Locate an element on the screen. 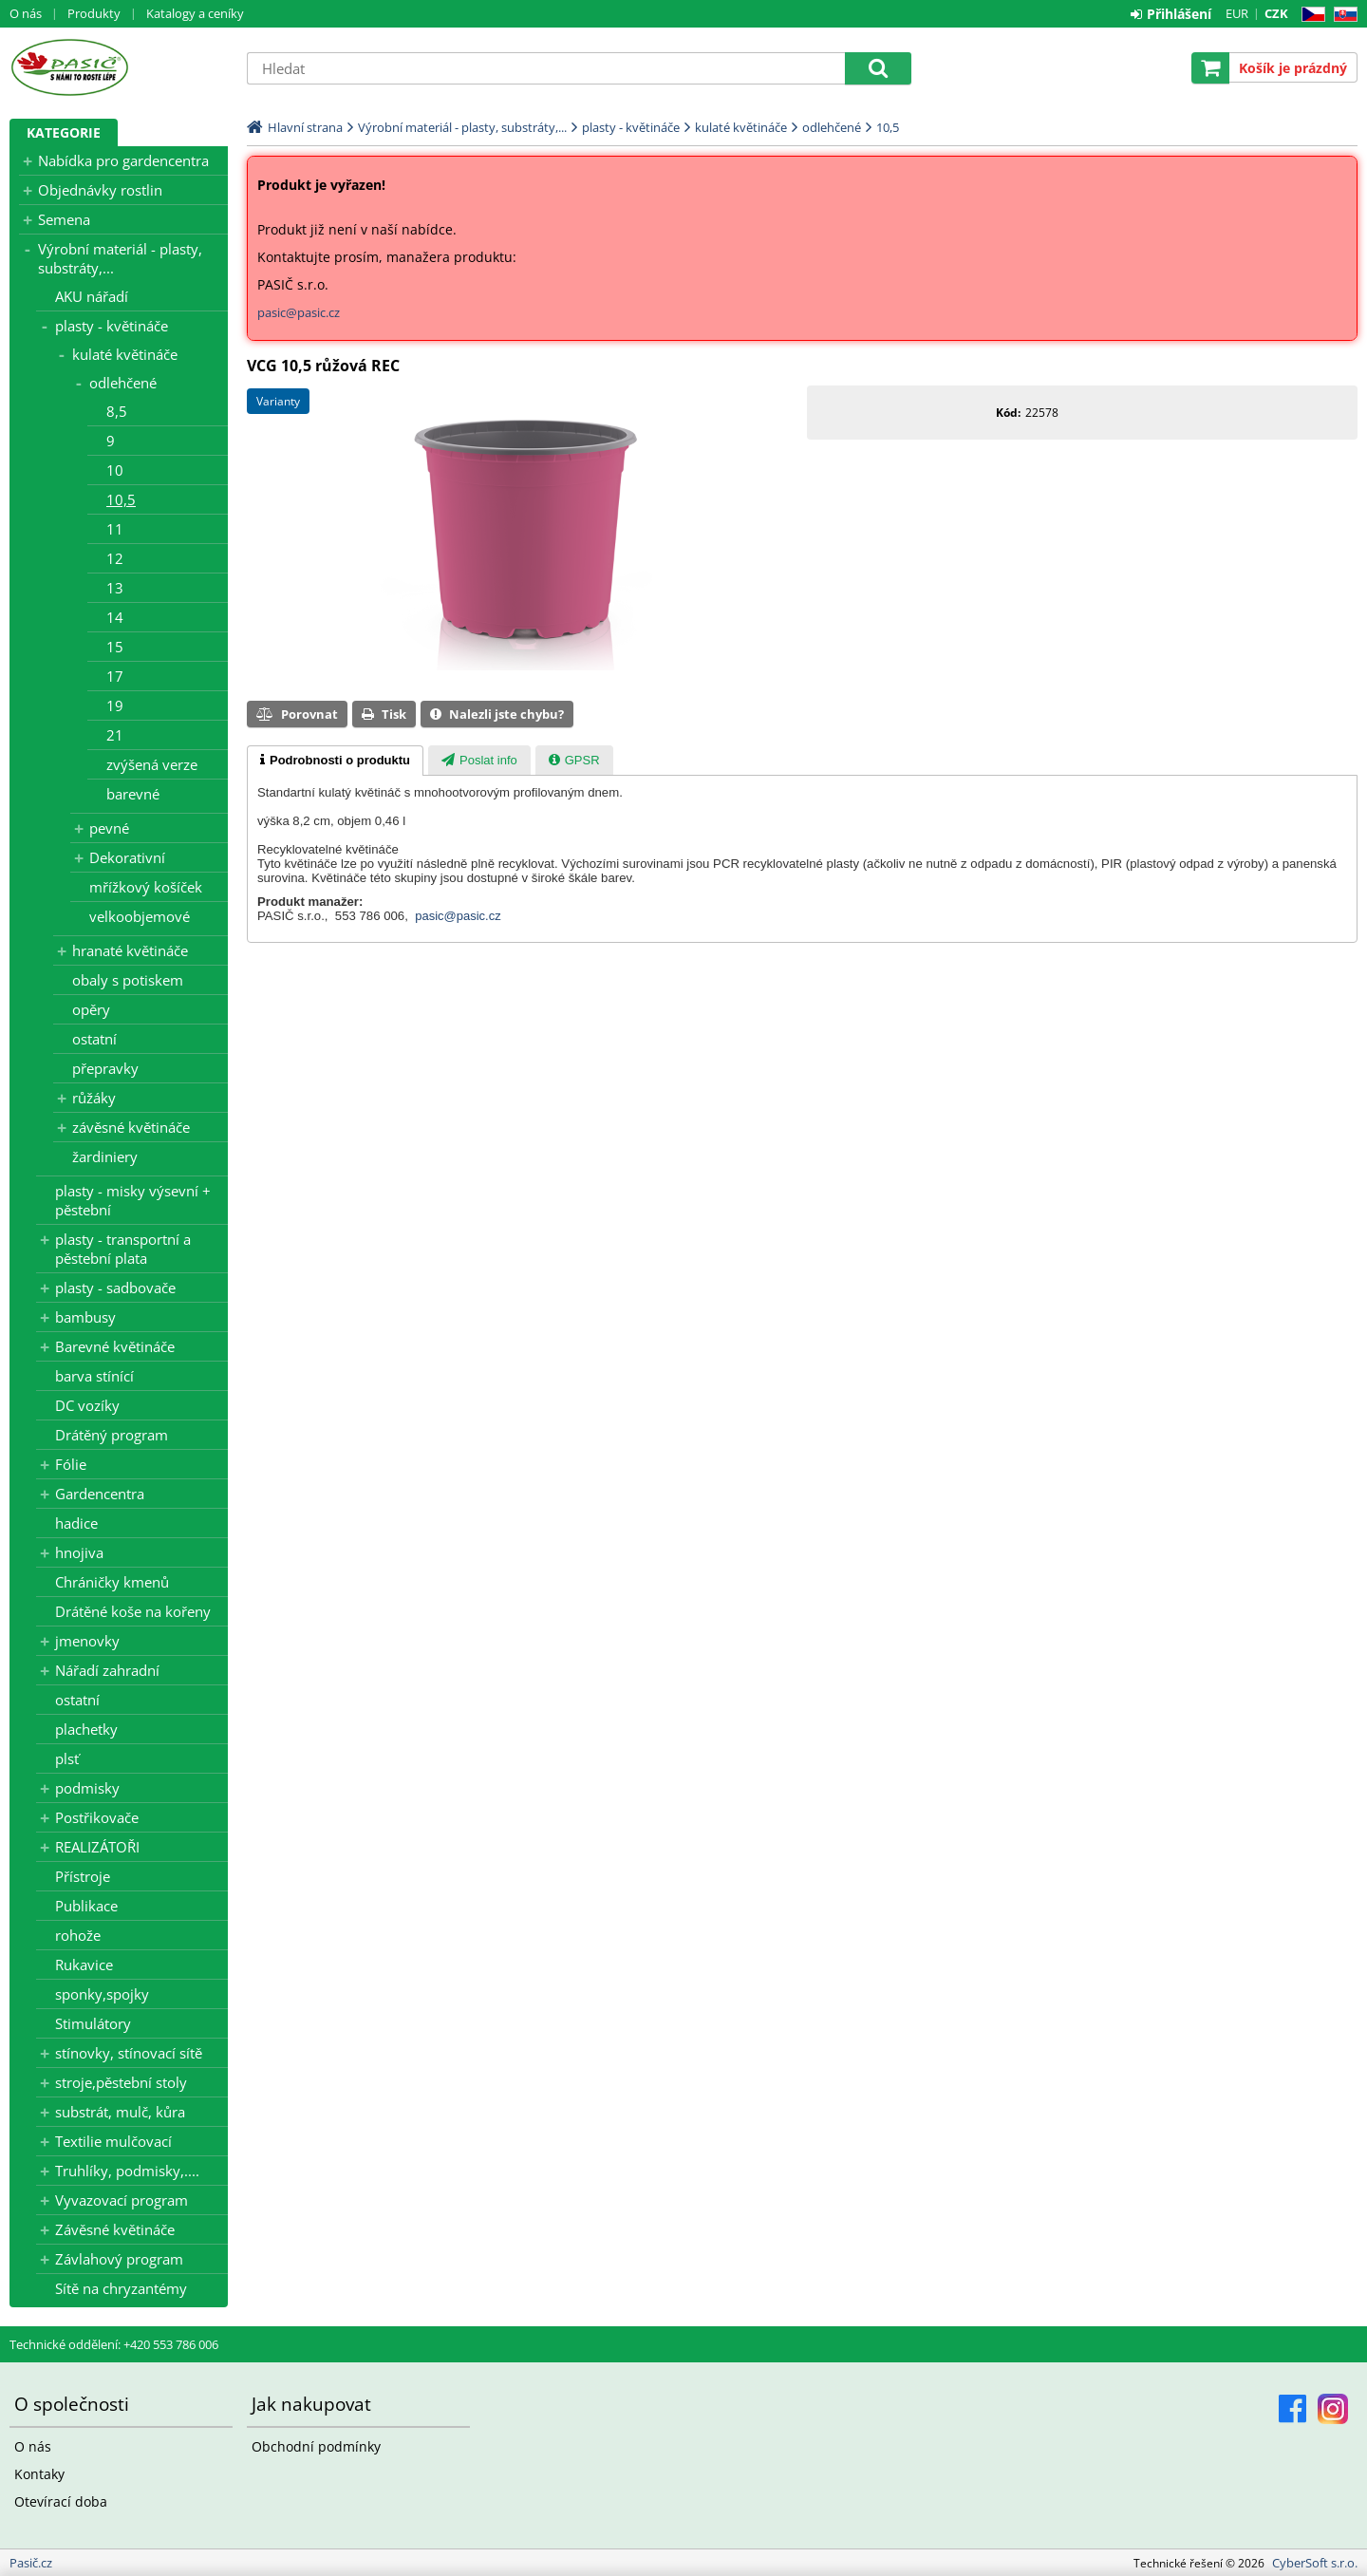 The height and width of the screenshot is (2576, 1367). Vyvazovací program is located at coordinates (121, 2200).